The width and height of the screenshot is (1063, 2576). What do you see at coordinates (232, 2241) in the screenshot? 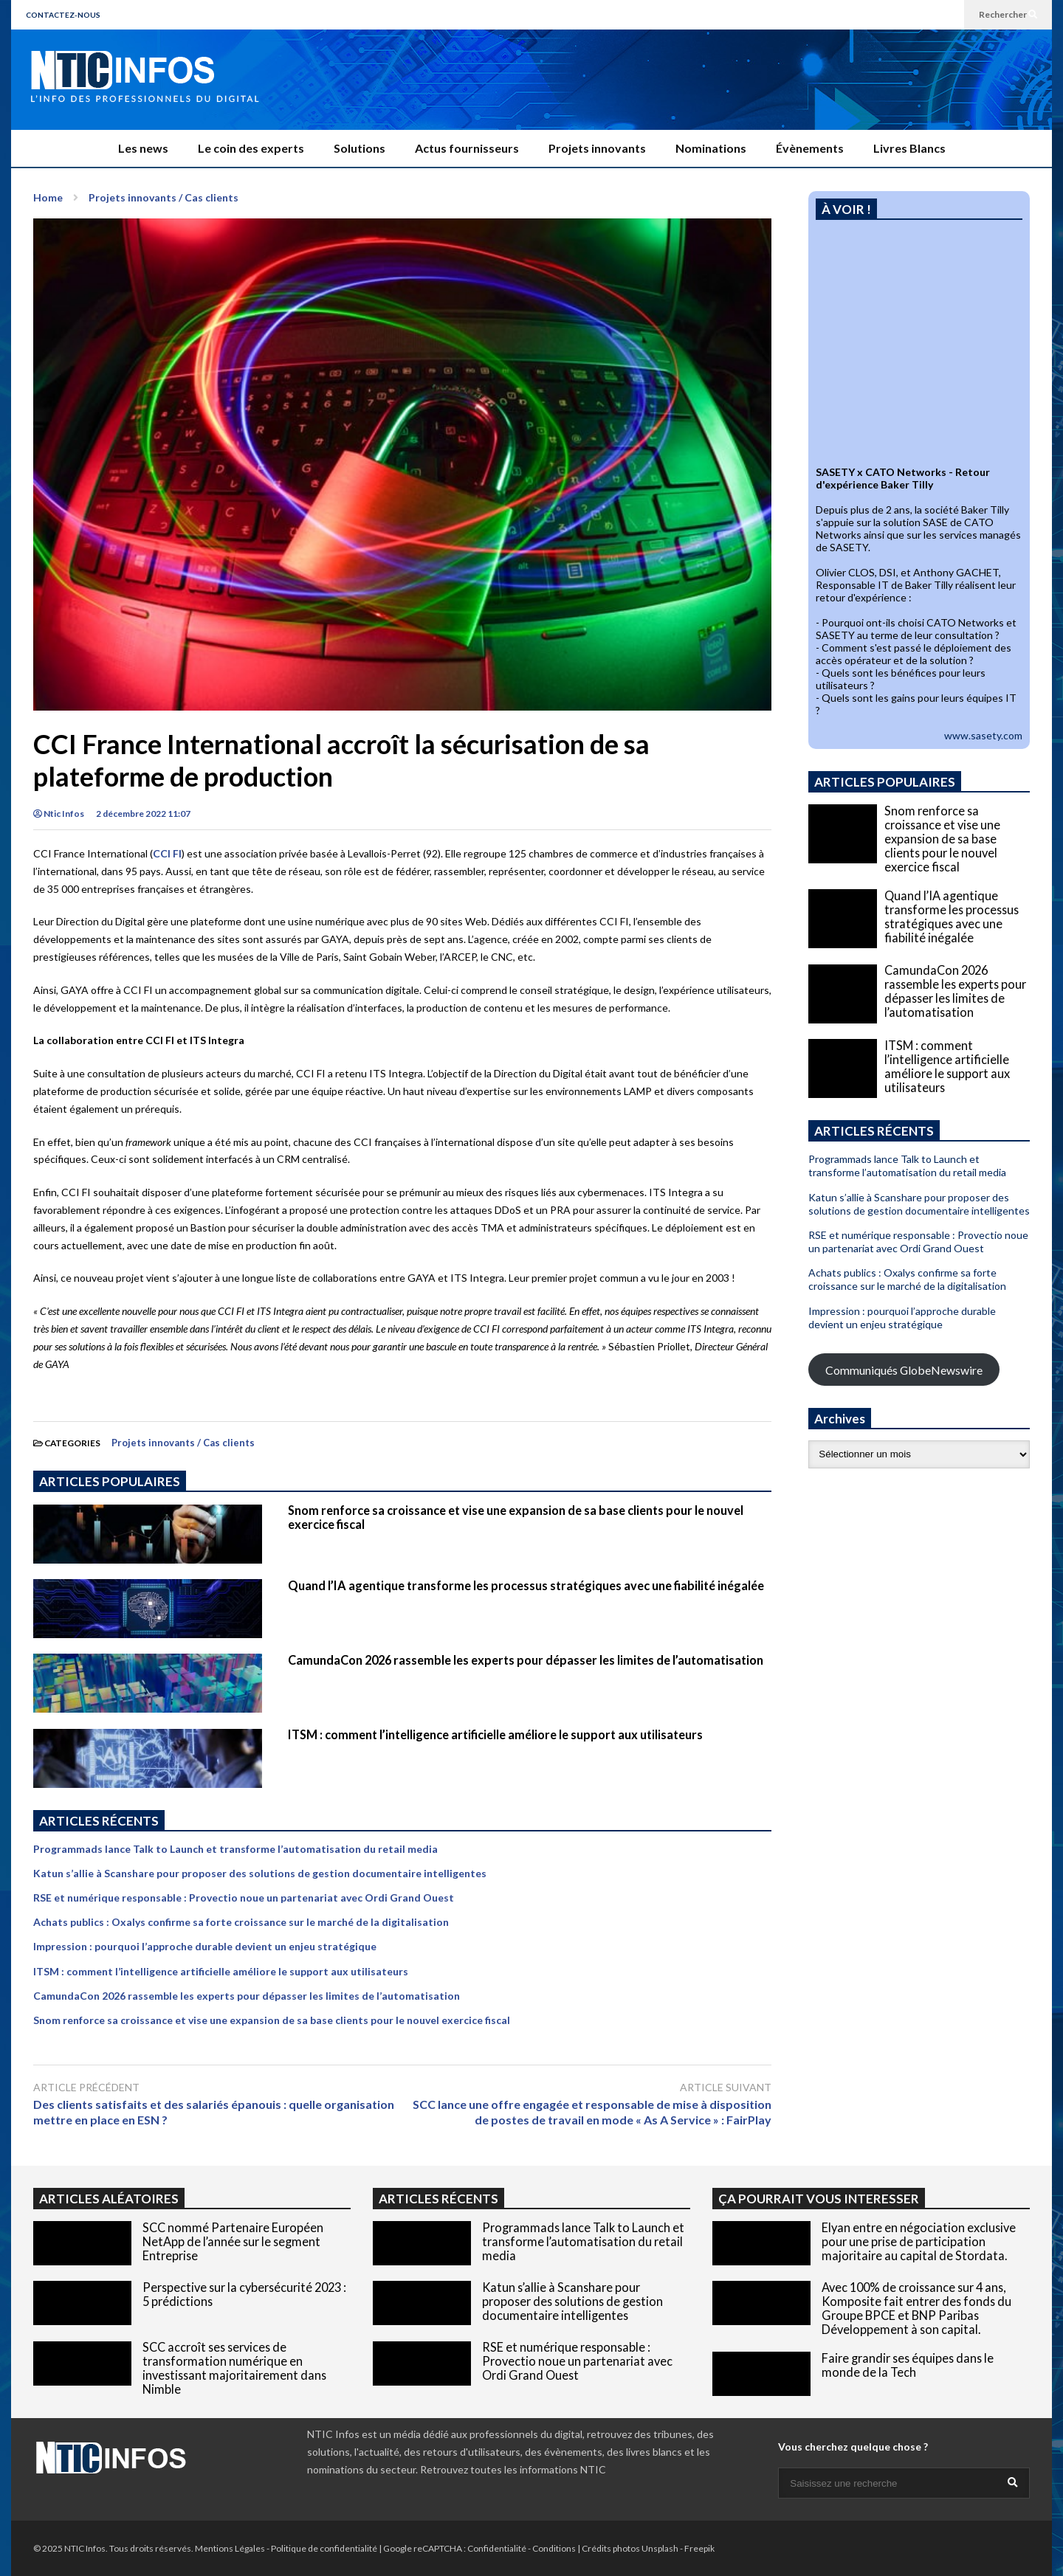
I see `SCC nommé Partenaire Européen NetApp de l’année sur le segment Entreprise` at bounding box center [232, 2241].